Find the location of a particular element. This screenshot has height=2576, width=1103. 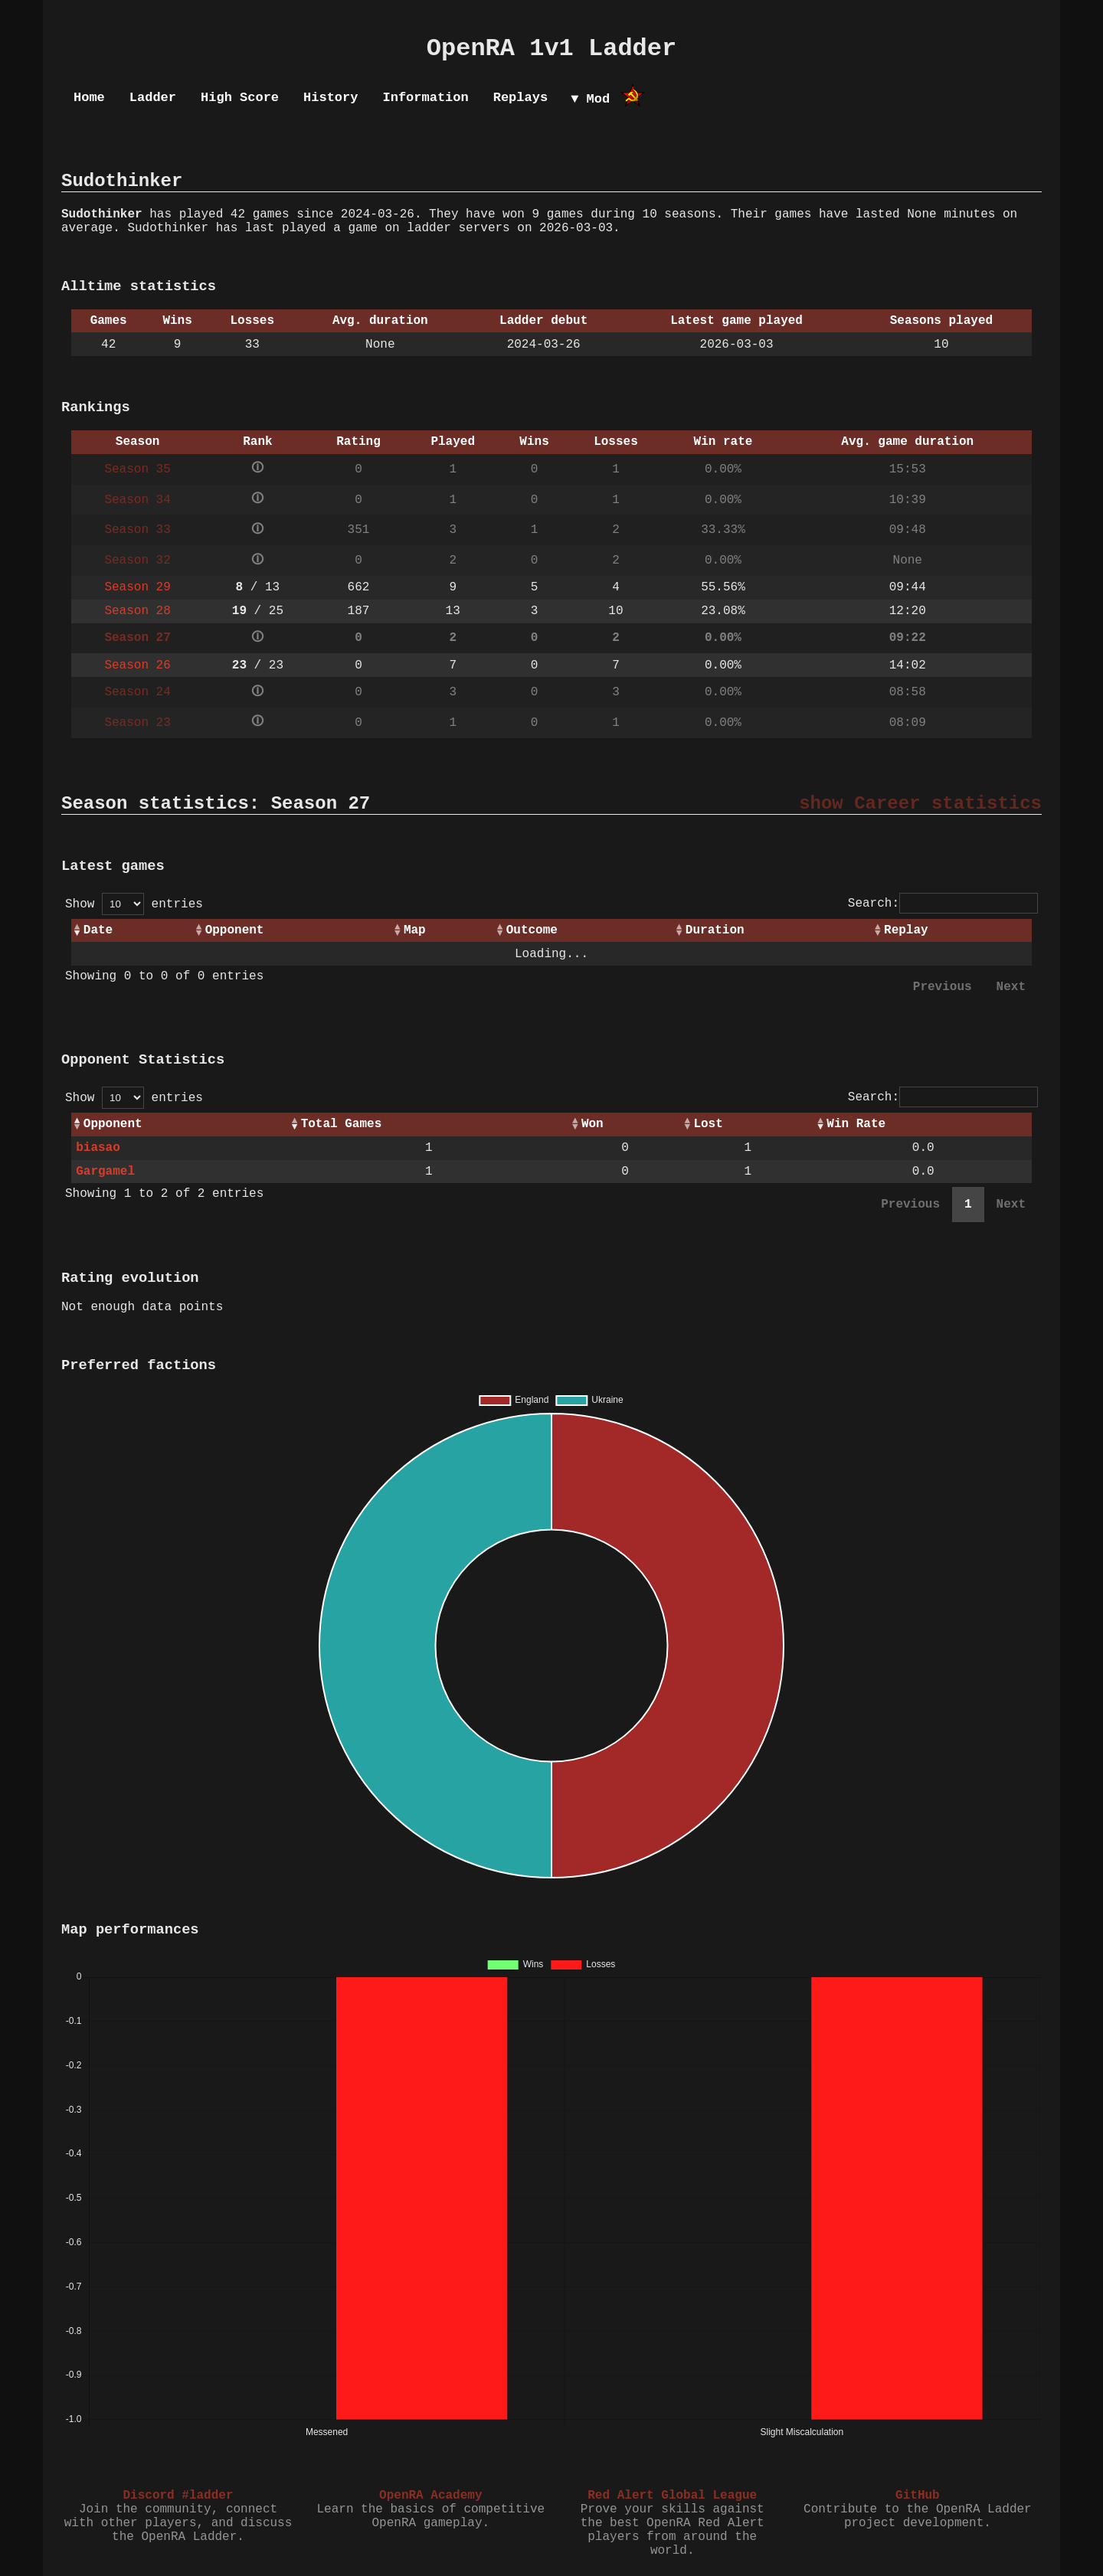

Season 34 is located at coordinates (137, 500).